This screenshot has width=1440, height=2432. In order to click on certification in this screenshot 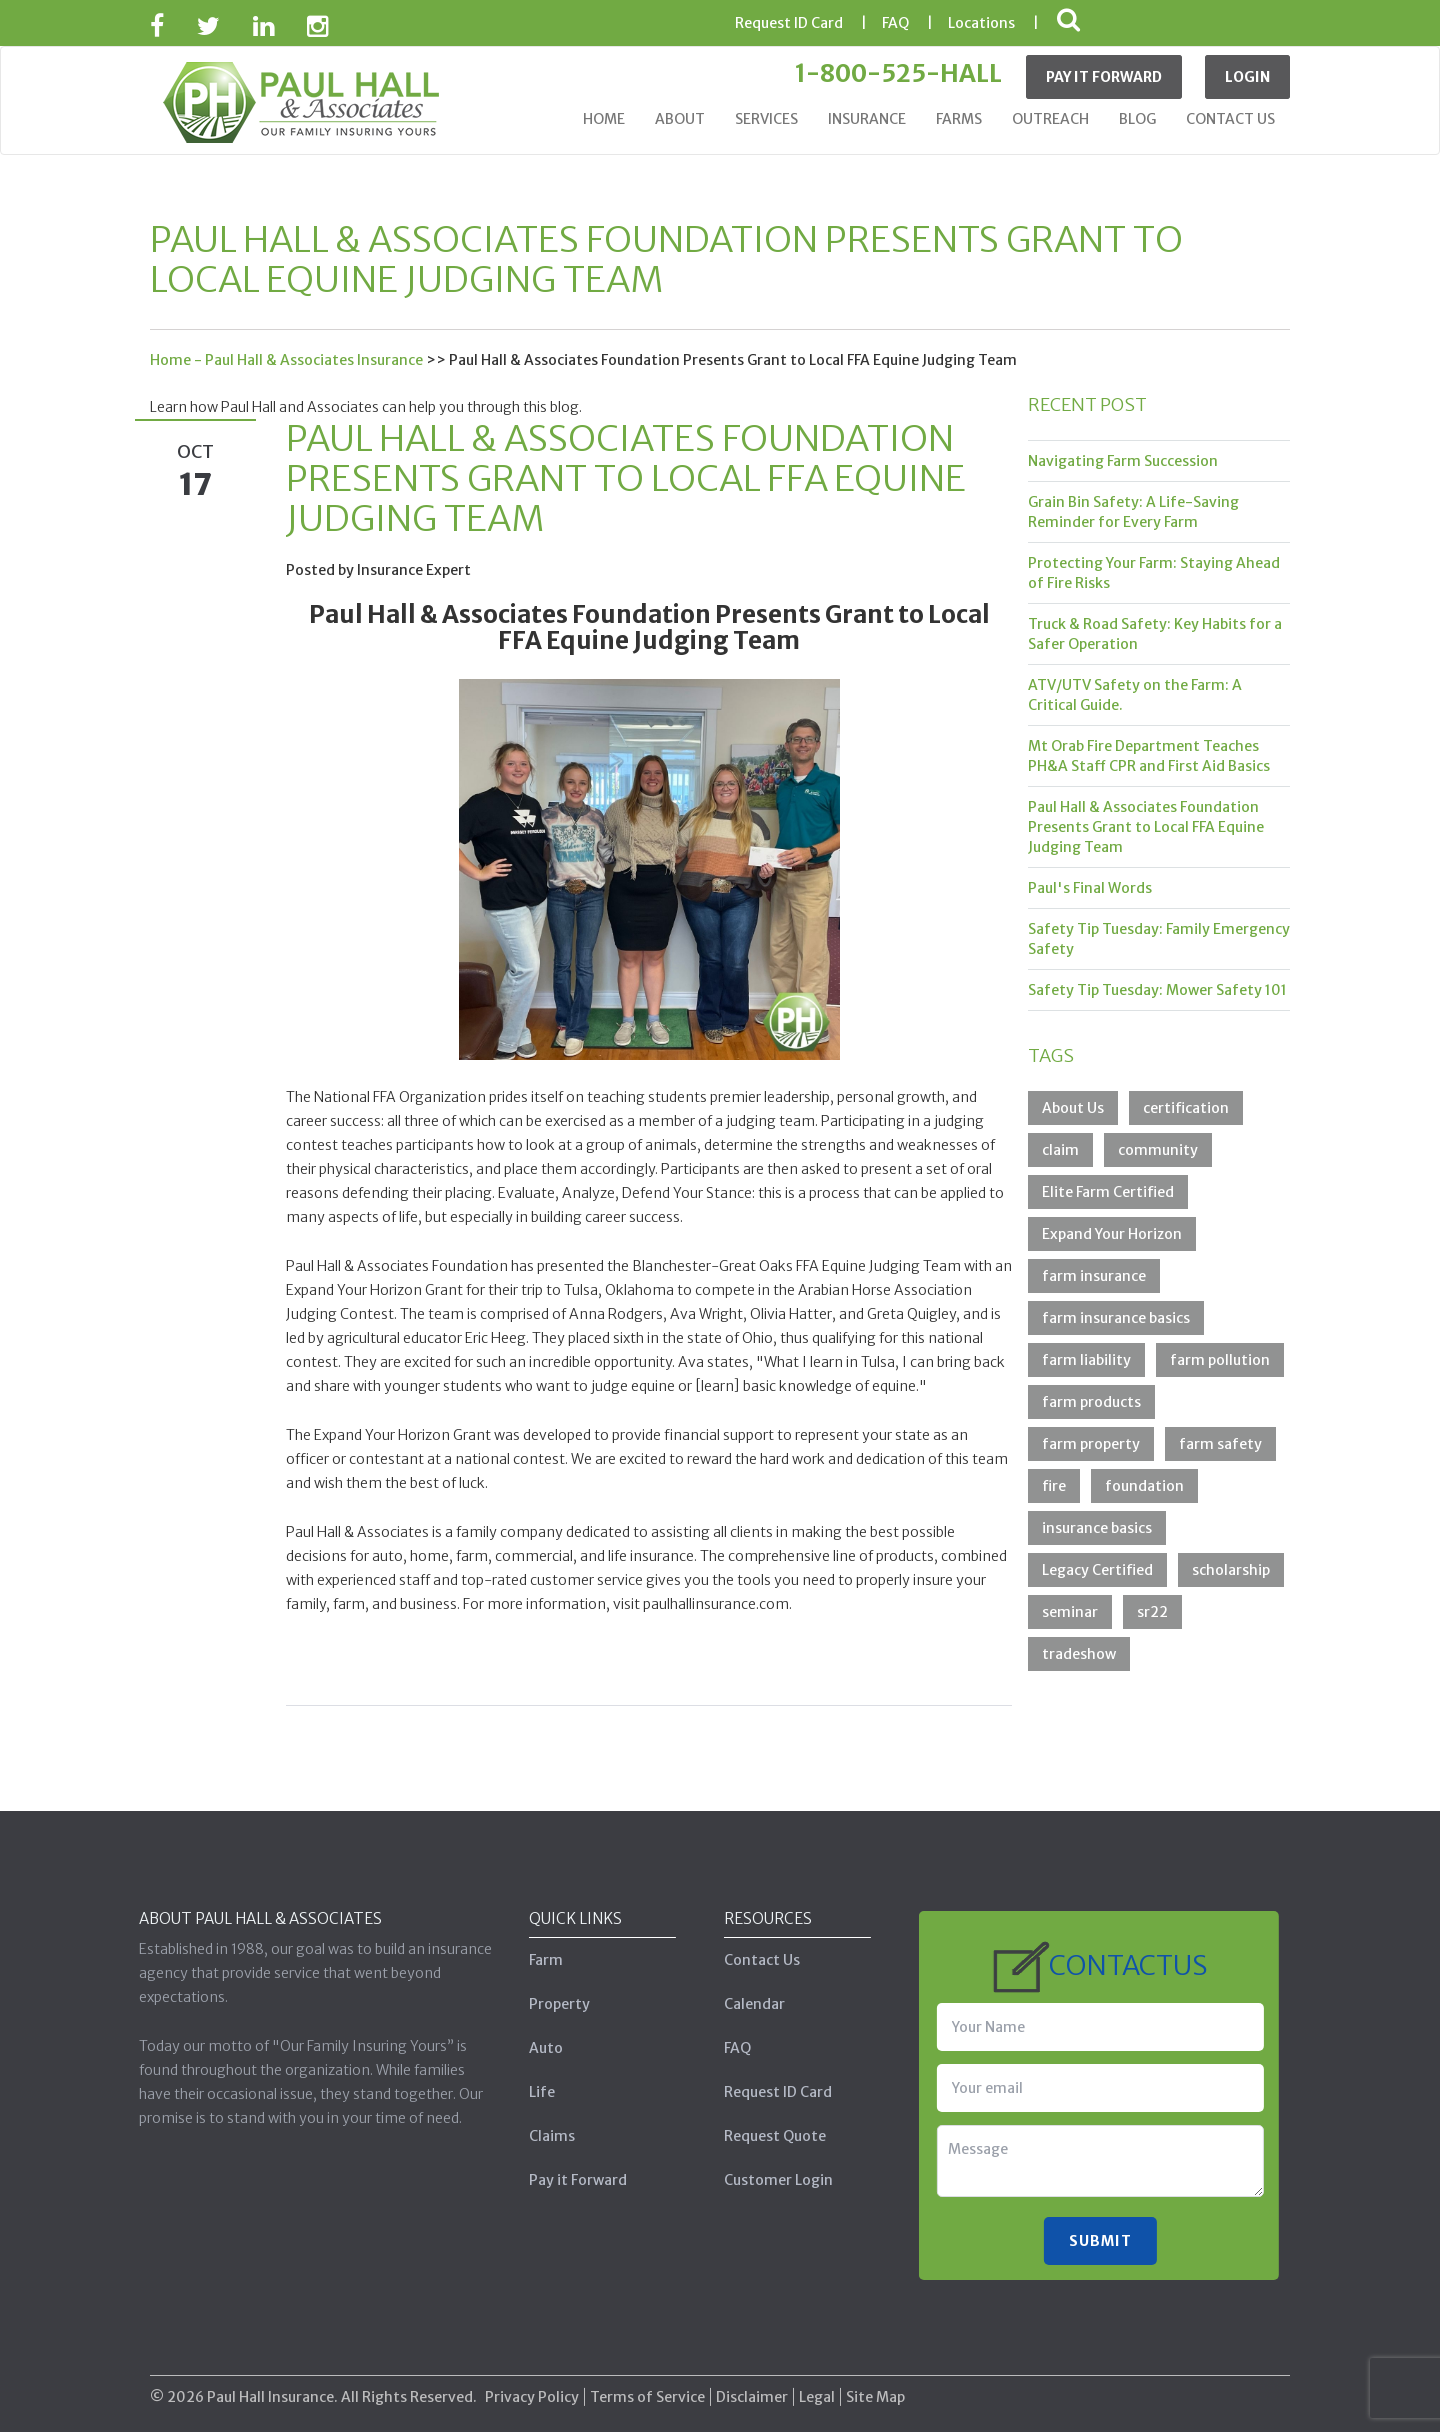, I will do `click(1186, 1108)`.